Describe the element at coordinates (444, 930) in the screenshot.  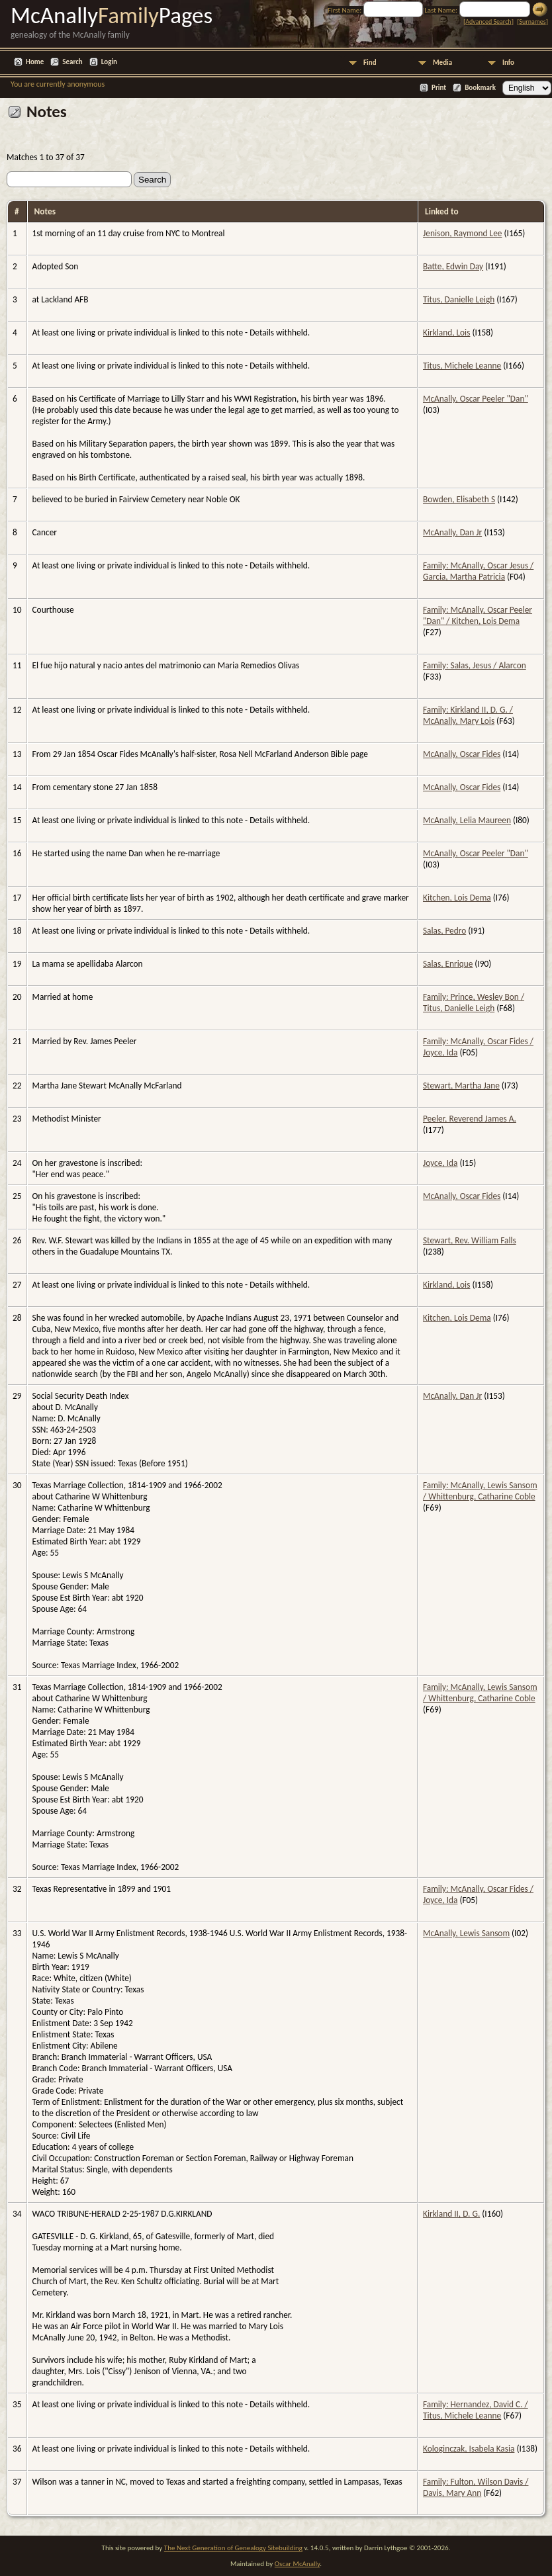
I see `Salas, Pedro` at that location.